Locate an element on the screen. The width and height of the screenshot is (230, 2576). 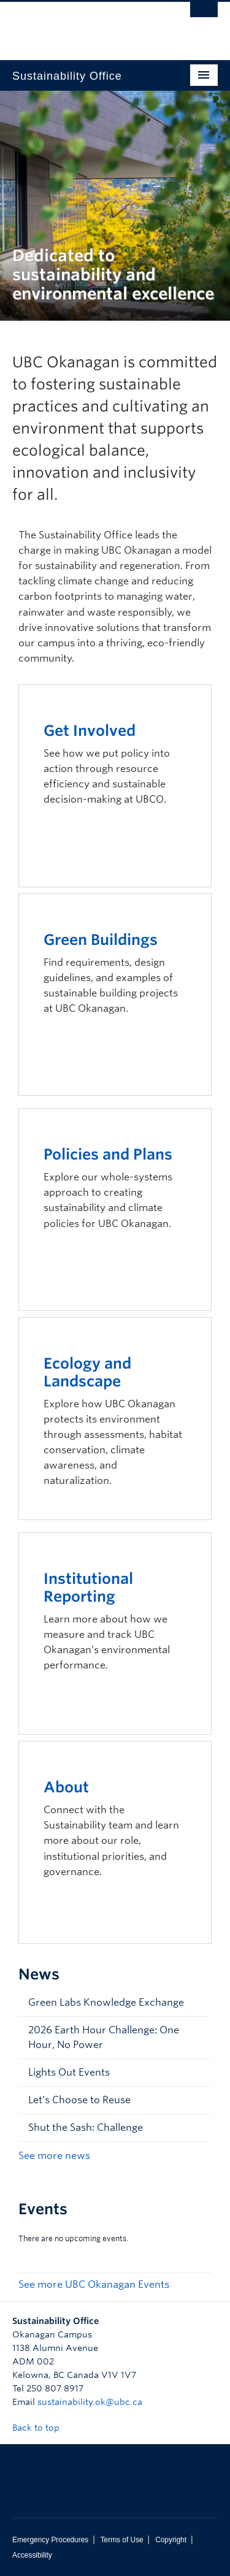
Policies and Plans is located at coordinates (108, 1154).